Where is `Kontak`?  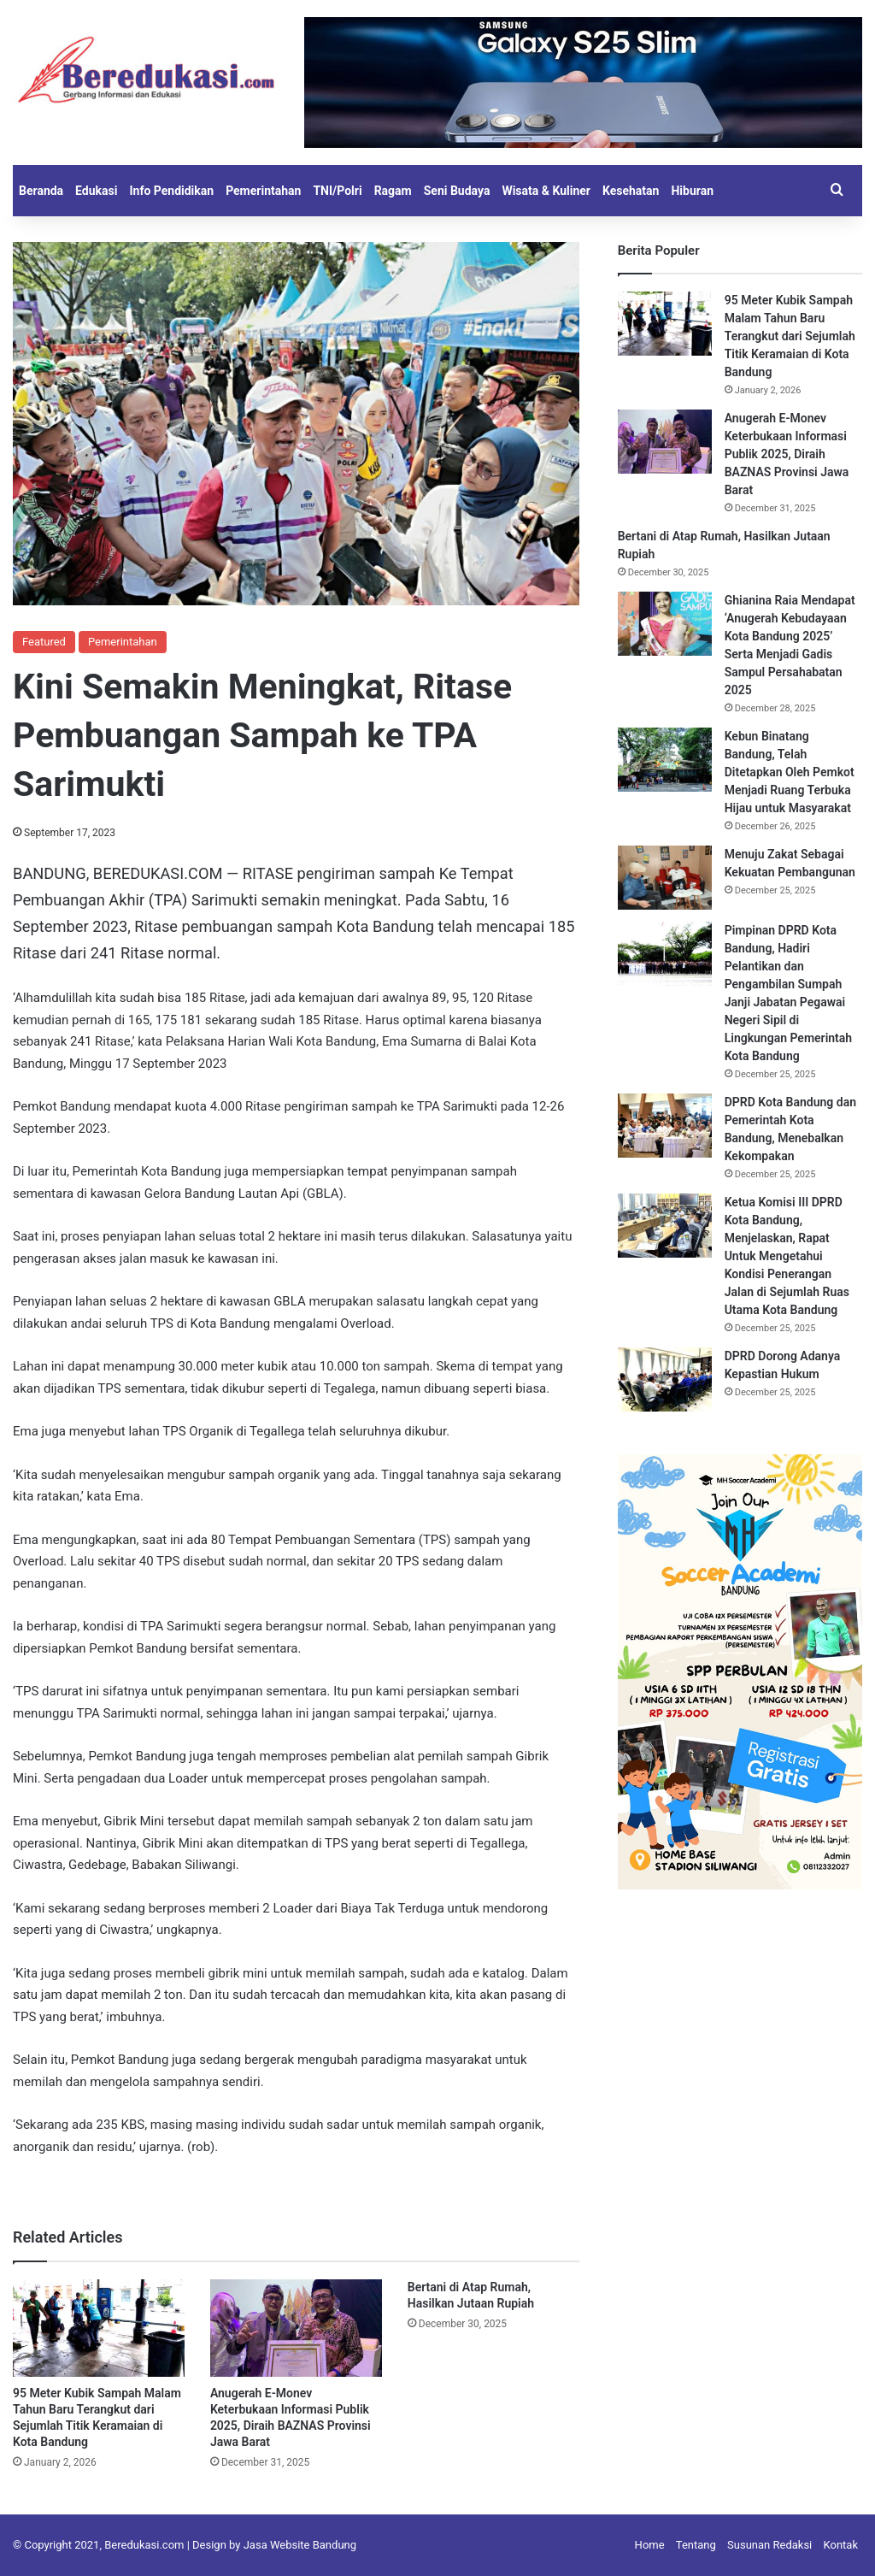 Kontak is located at coordinates (841, 2544).